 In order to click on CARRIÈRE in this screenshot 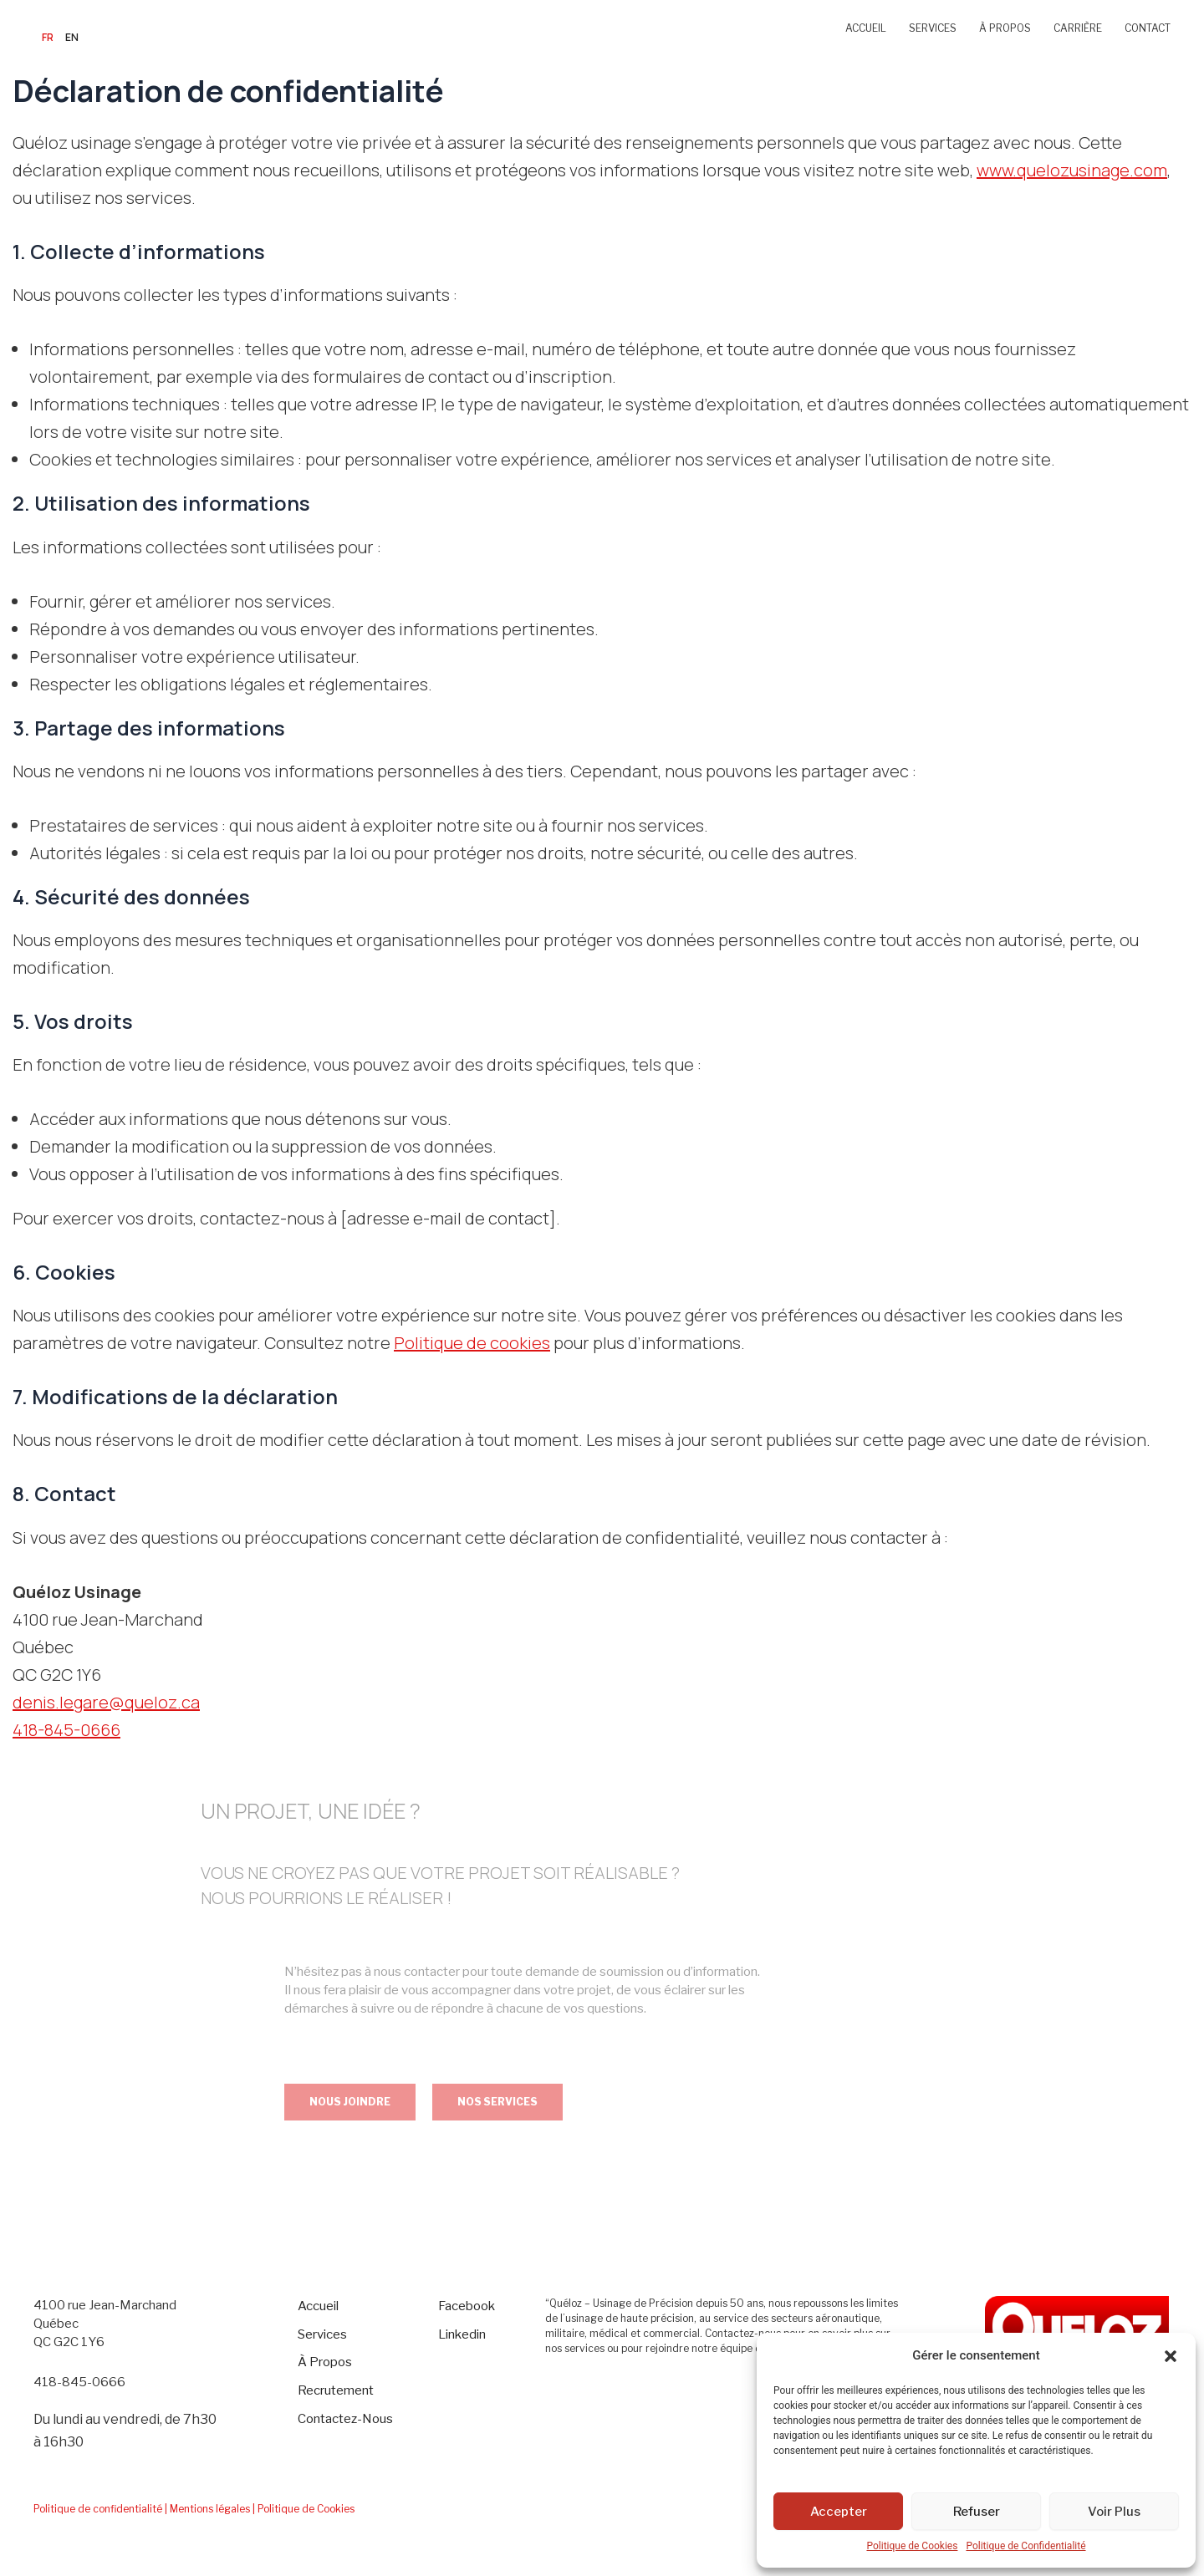, I will do `click(1078, 28)`.